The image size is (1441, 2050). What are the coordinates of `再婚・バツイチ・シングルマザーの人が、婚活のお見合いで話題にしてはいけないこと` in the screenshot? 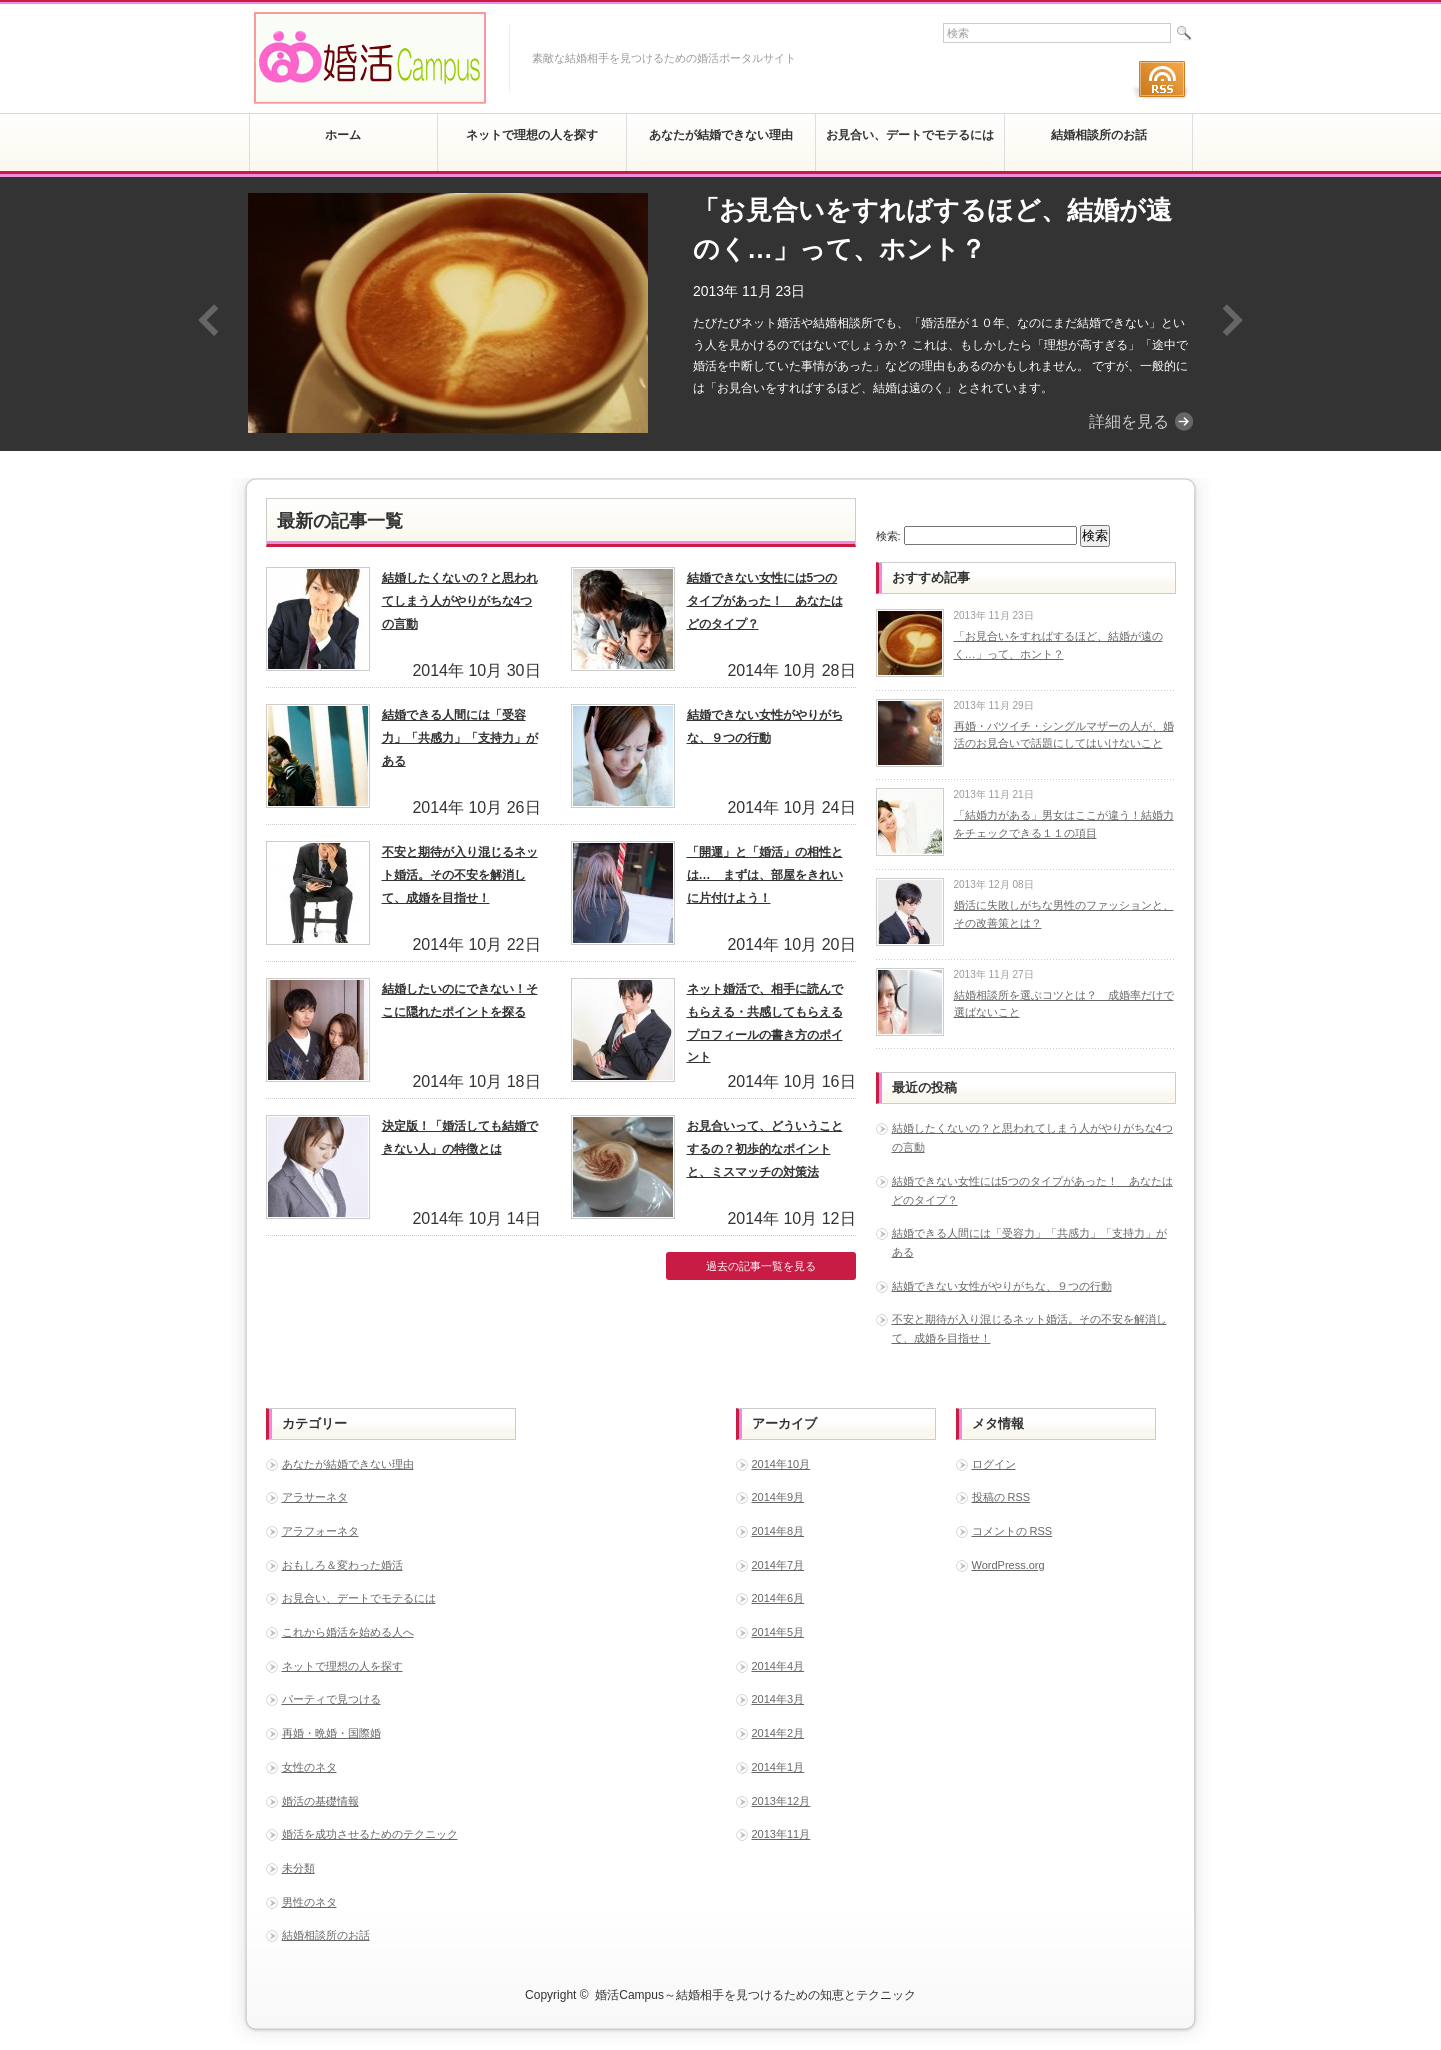 It's located at (1064, 735).